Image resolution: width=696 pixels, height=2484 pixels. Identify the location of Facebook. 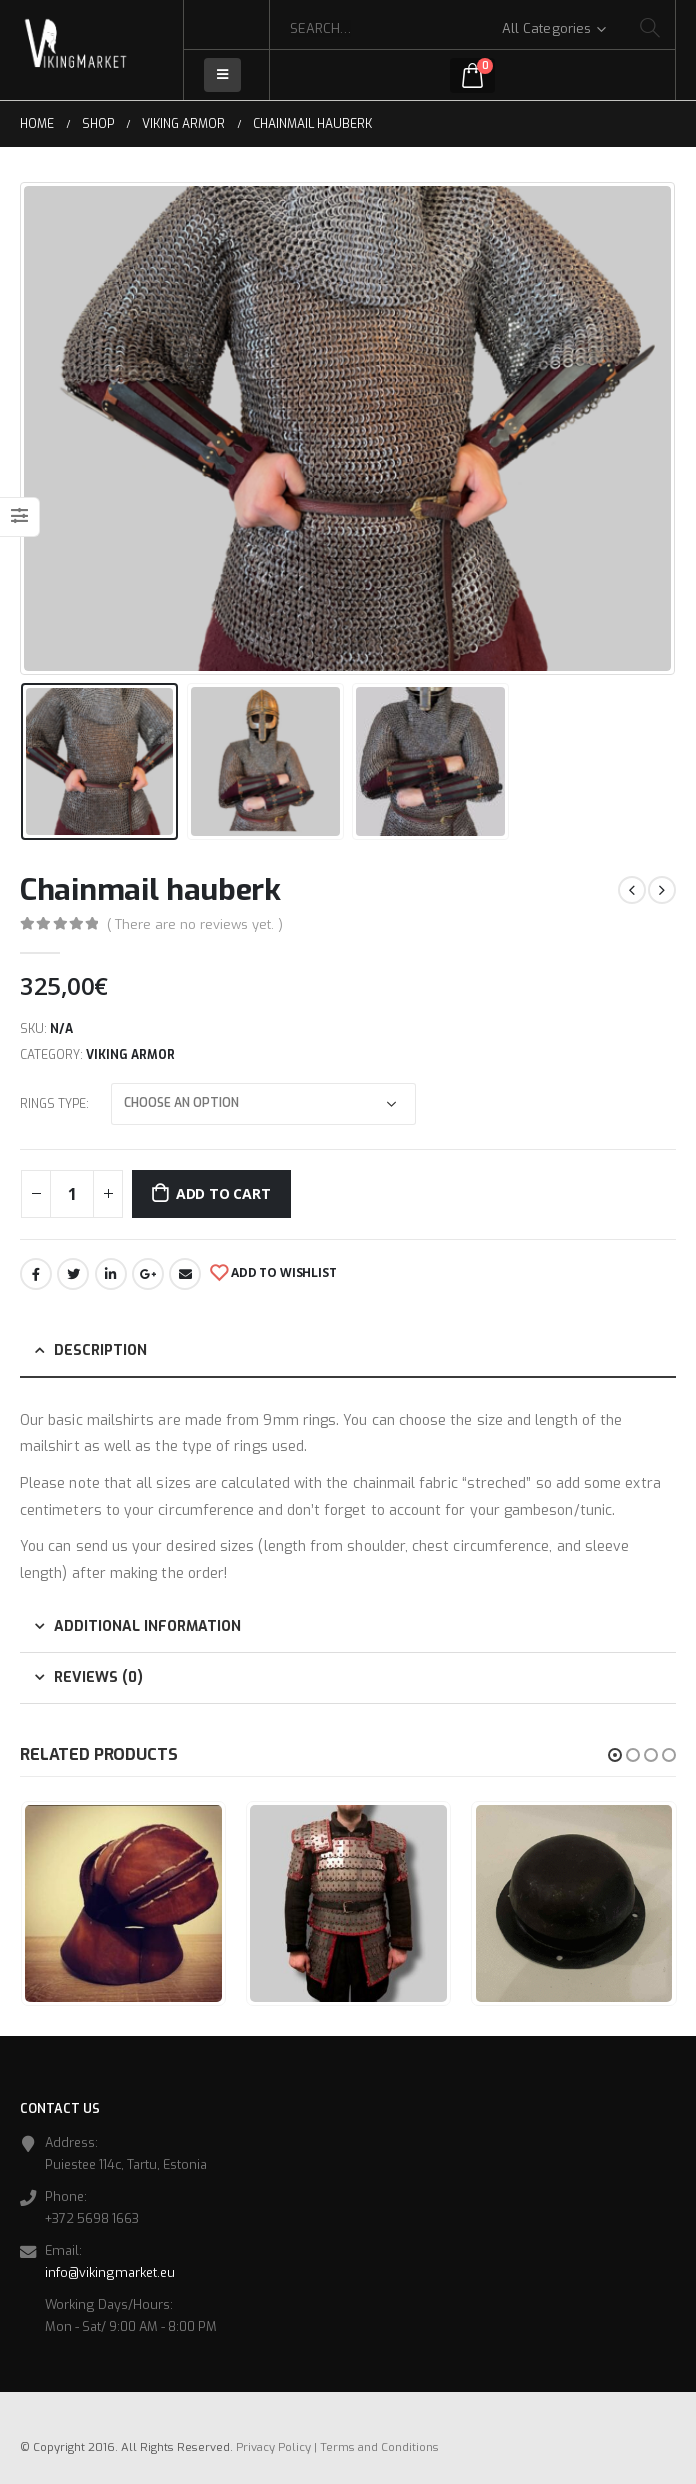
(36, 1274).